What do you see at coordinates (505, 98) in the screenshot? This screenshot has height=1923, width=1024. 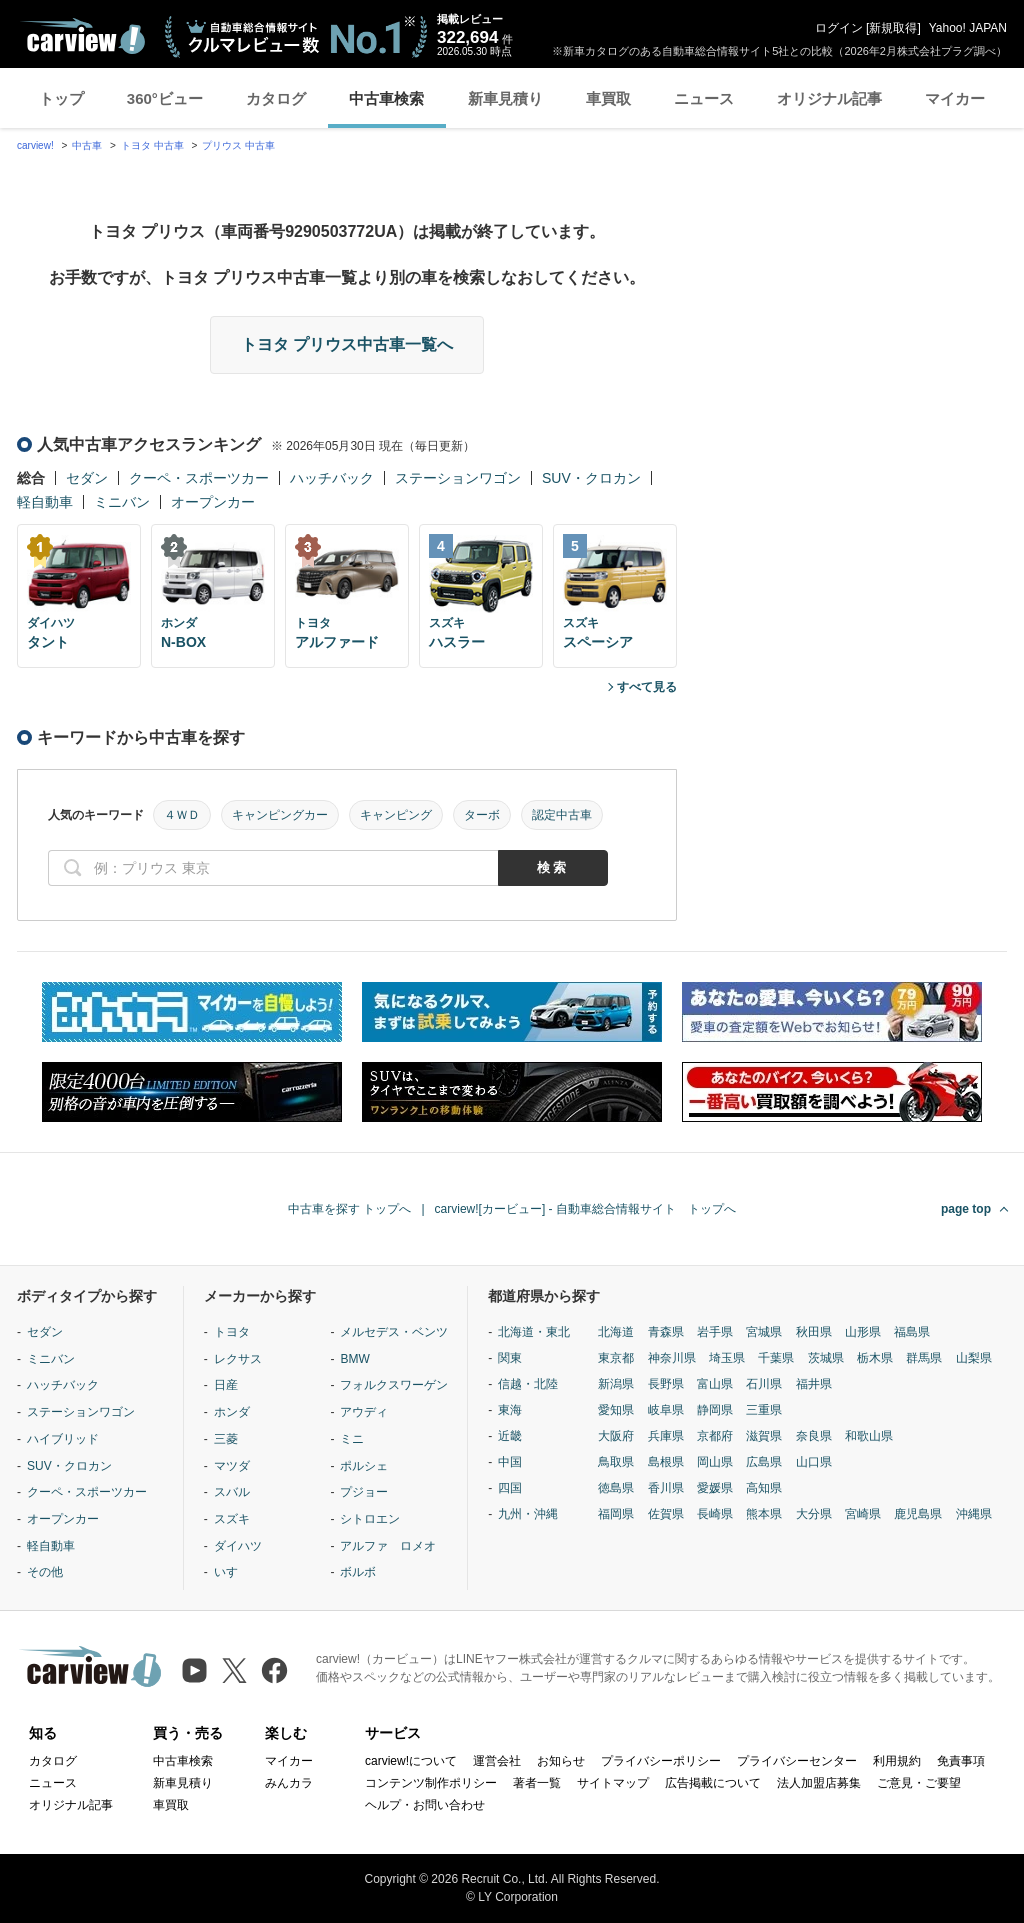 I see `新車見積り` at bounding box center [505, 98].